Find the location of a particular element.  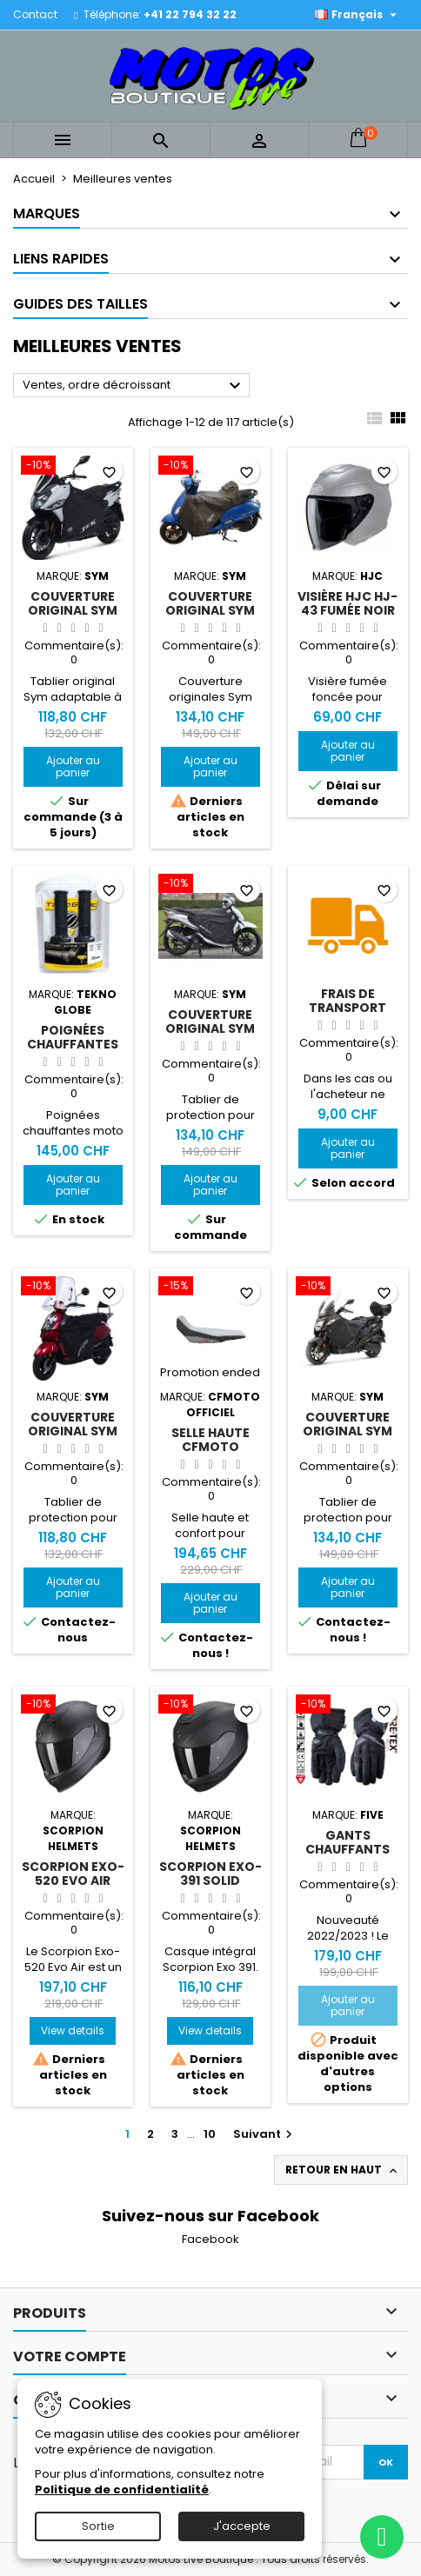

Contact is located at coordinates (35, 14).